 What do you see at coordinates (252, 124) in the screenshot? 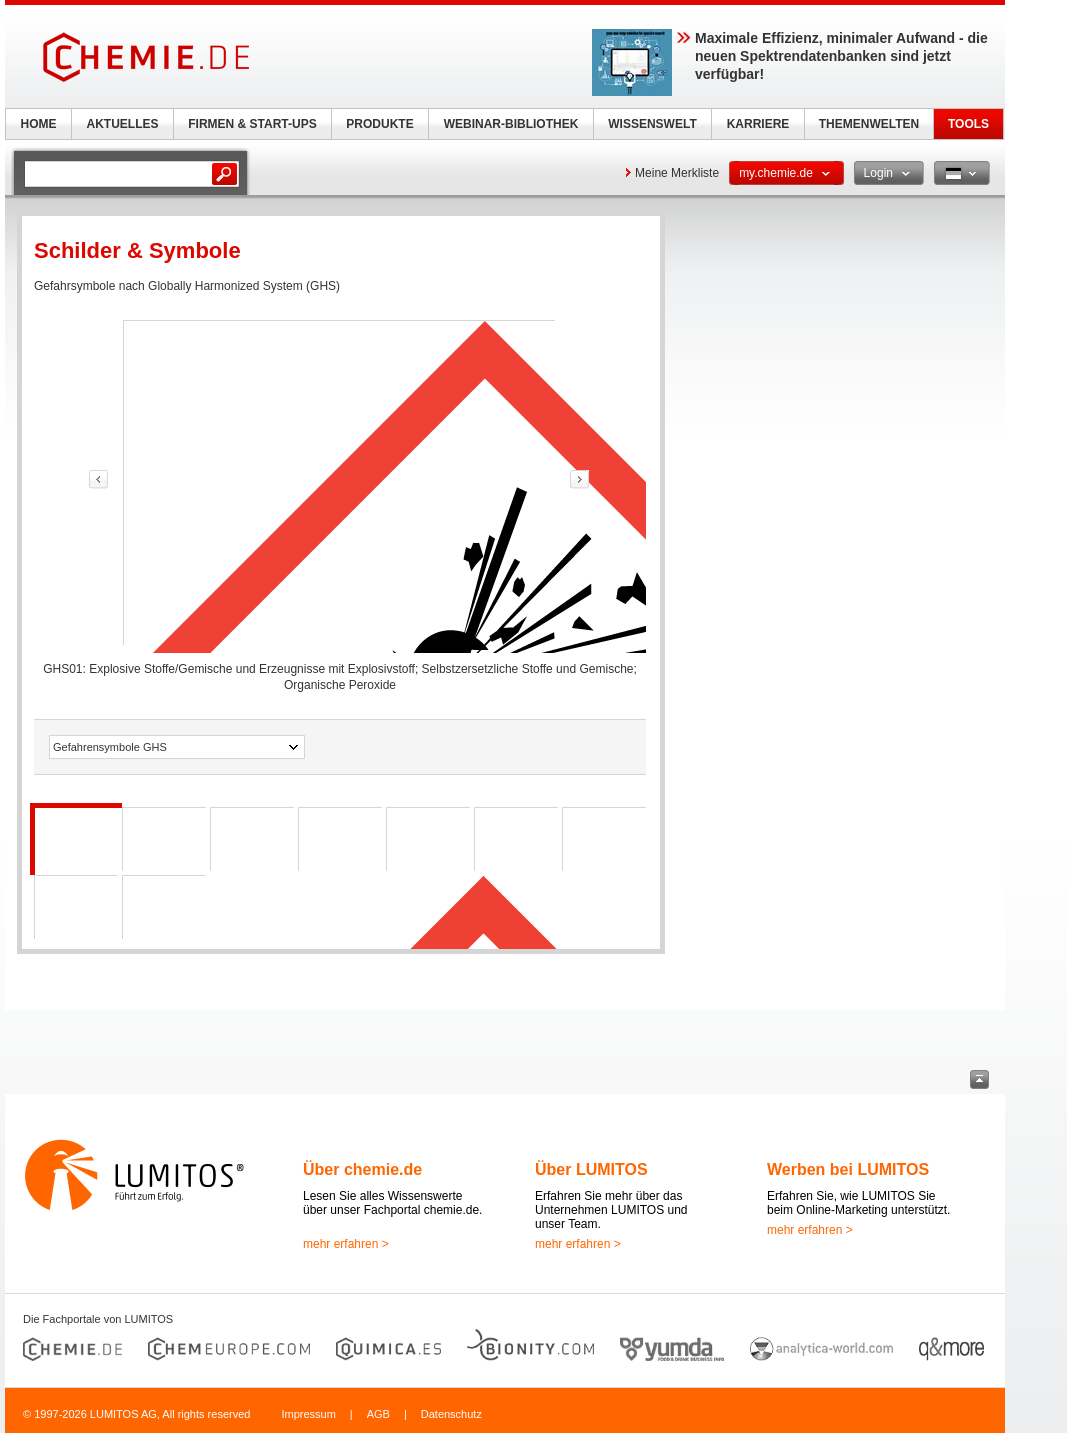
I see `FIRMEN & START-UPS` at bounding box center [252, 124].